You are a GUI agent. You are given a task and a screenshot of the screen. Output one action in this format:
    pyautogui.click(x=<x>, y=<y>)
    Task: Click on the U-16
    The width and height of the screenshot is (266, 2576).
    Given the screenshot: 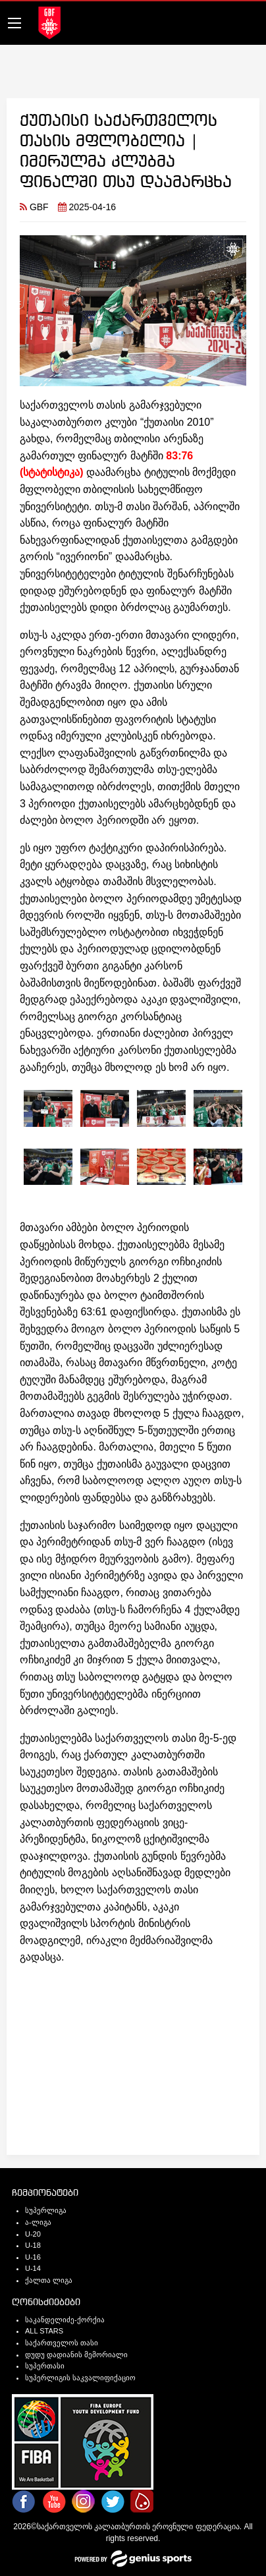 What is the action you would take?
    pyautogui.click(x=33, y=2257)
    